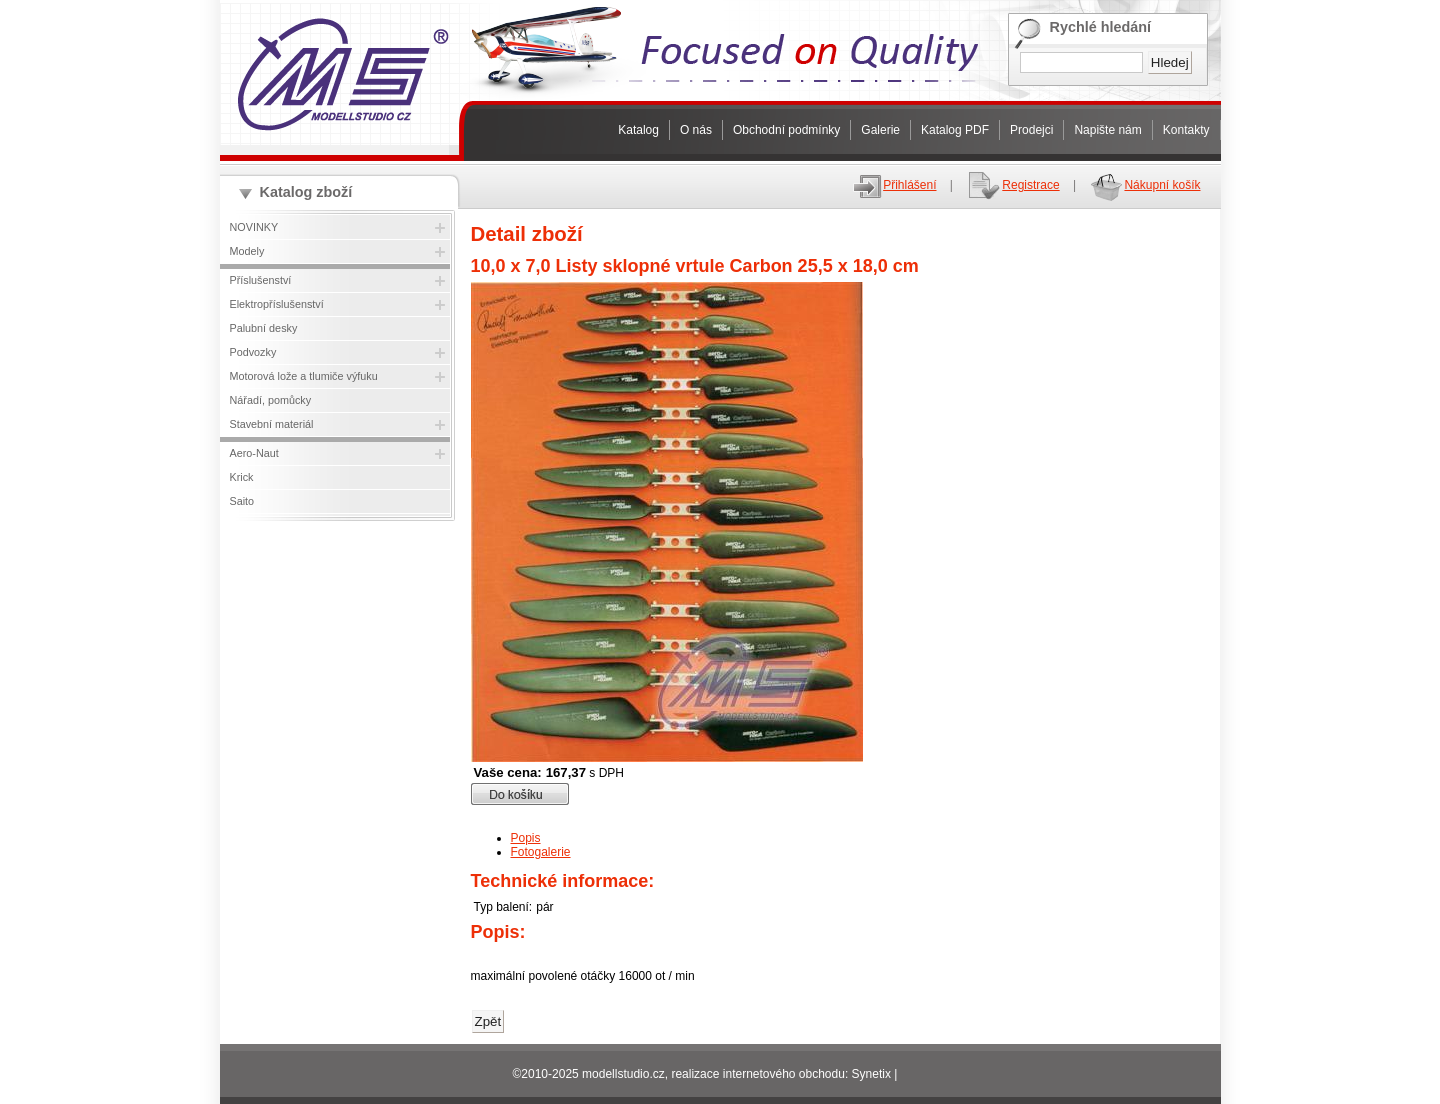  I want to click on Krick, so click(242, 477).